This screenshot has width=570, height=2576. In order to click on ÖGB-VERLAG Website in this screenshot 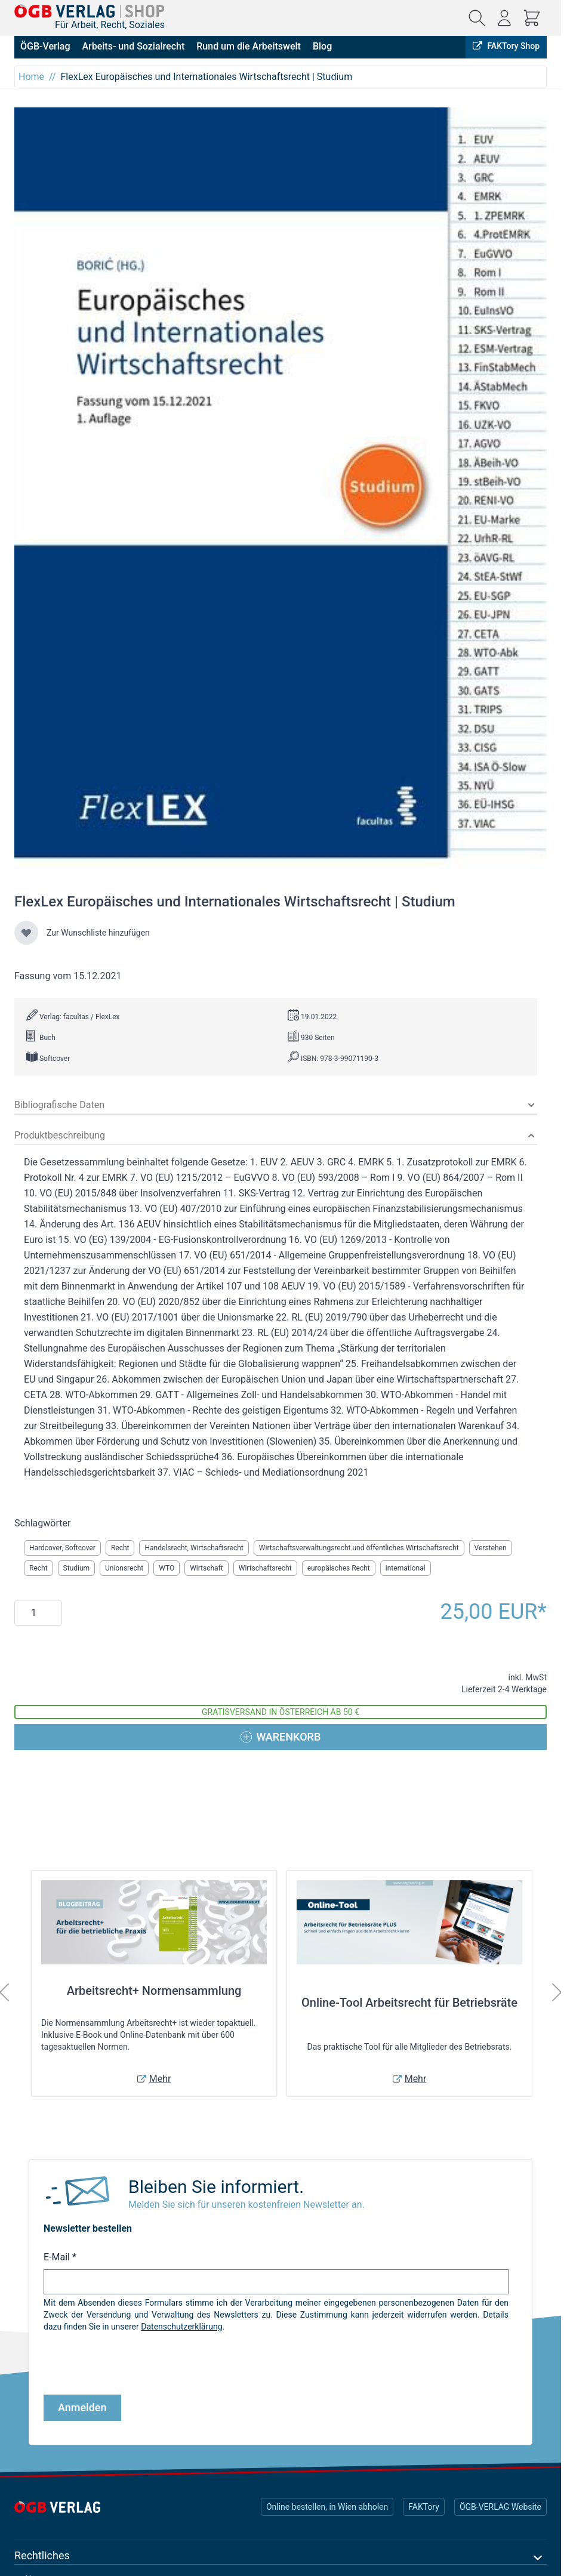, I will do `click(500, 2507)`.